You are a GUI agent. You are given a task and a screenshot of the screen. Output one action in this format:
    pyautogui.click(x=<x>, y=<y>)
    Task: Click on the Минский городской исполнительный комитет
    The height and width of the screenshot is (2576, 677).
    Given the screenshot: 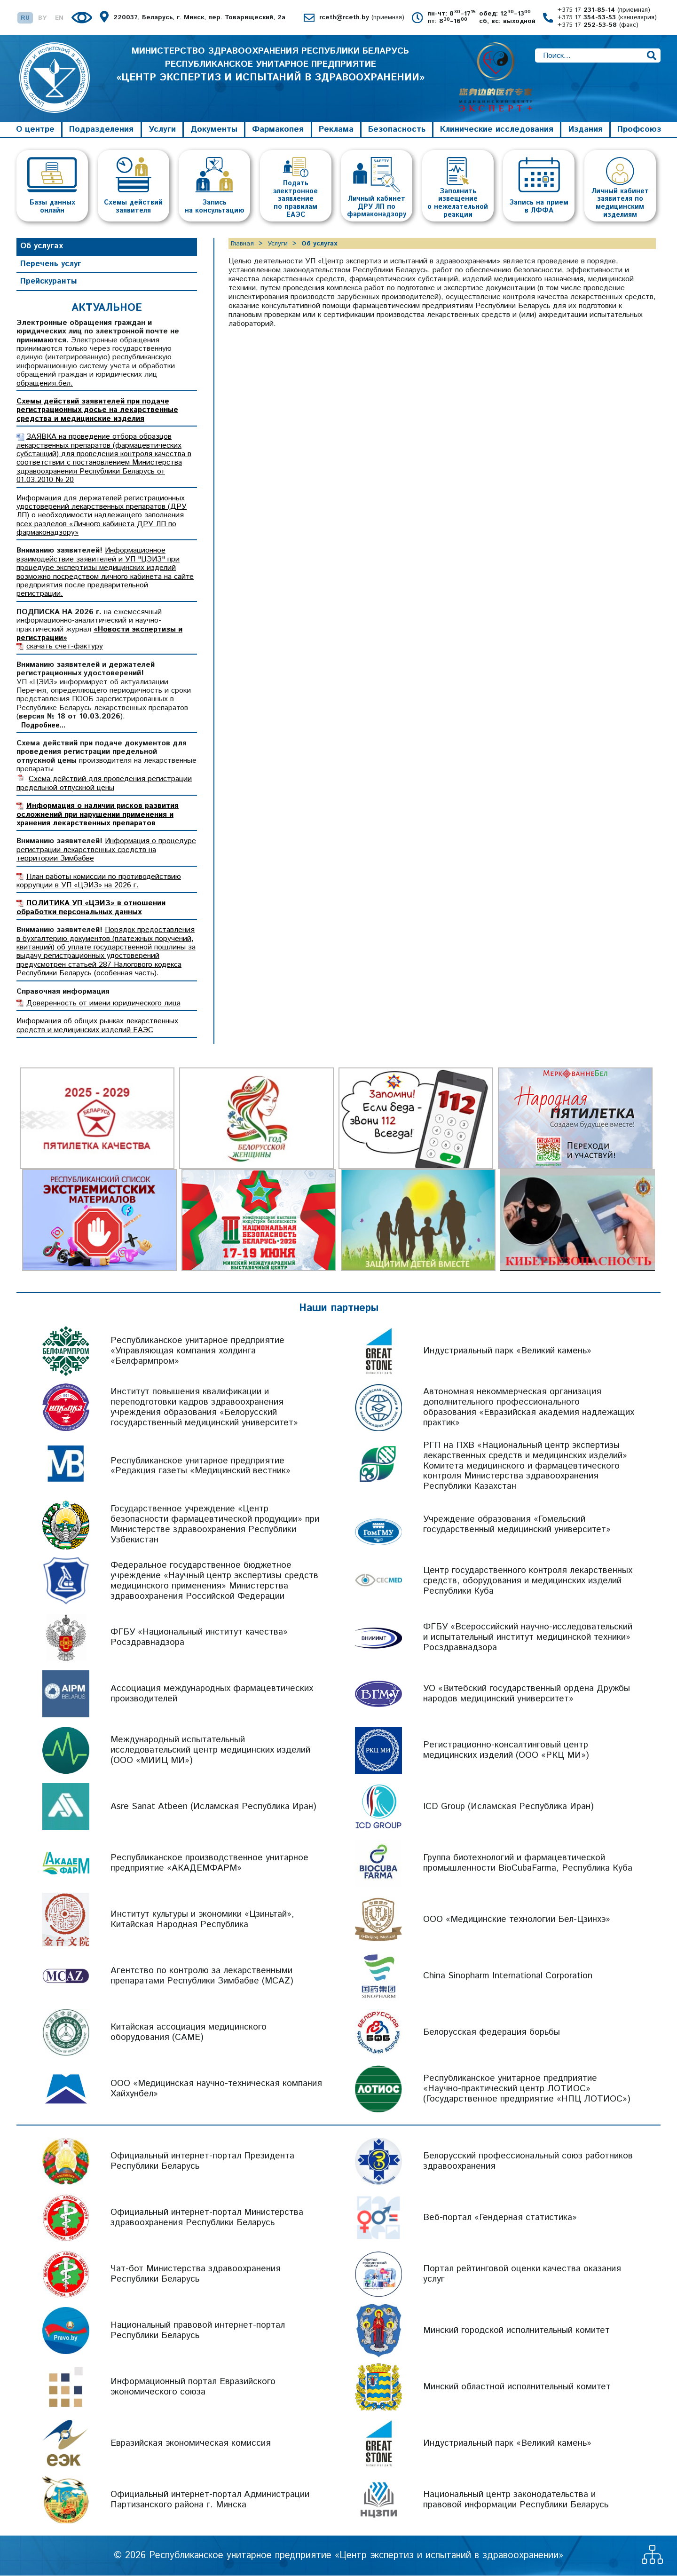 What is the action you would take?
    pyautogui.click(x=516, y=2331)
    